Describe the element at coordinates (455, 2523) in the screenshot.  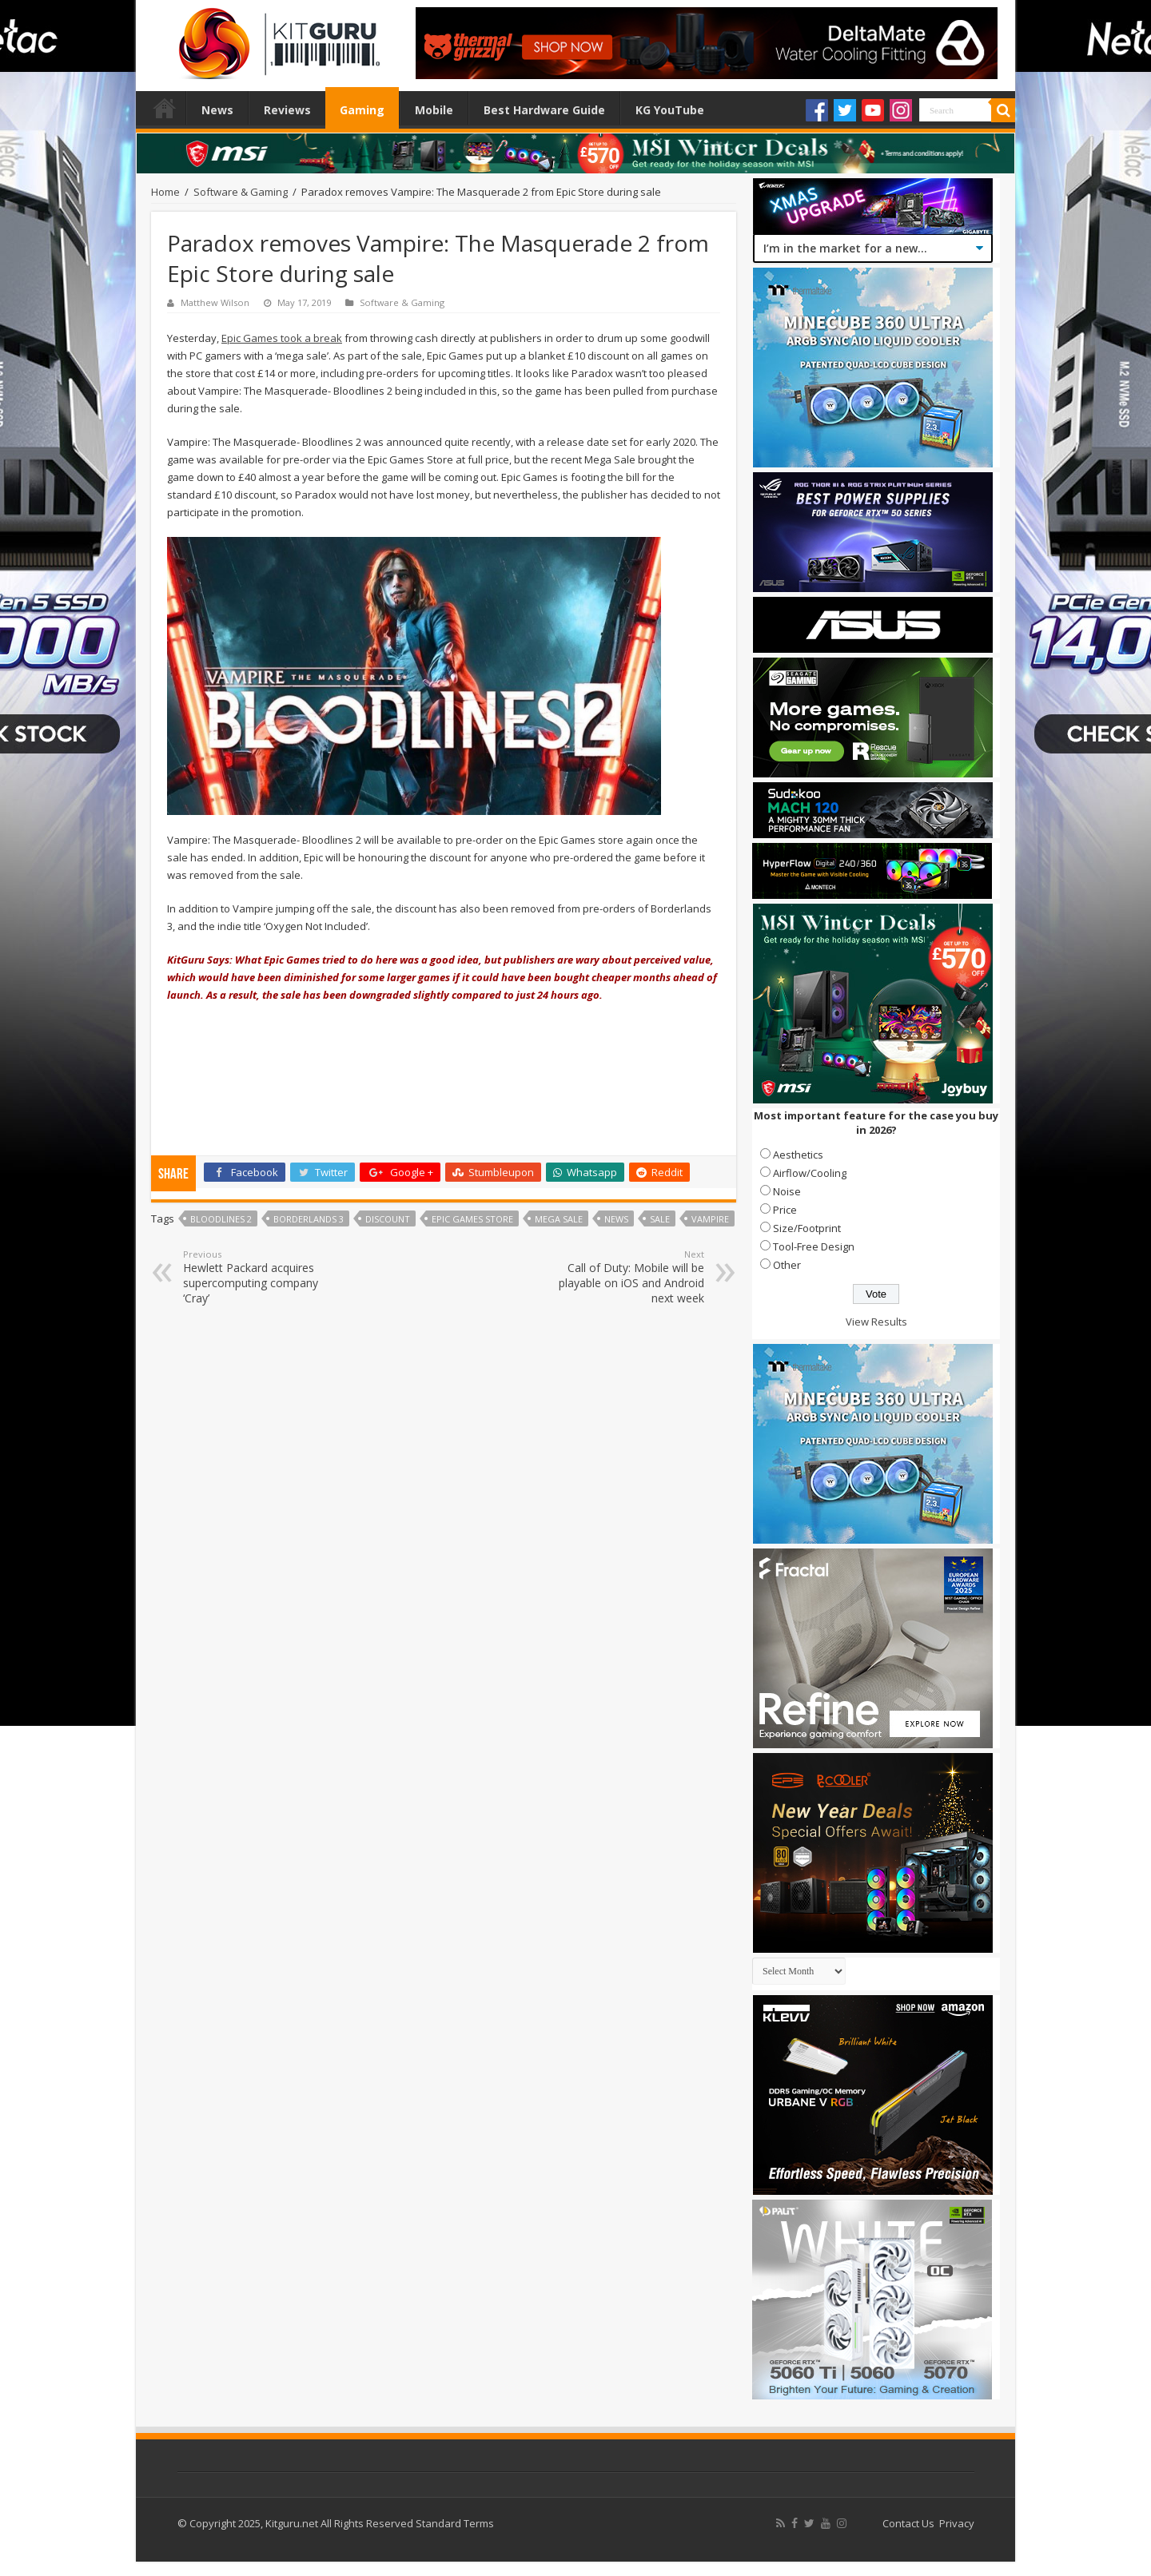
I see `Standard Terms` at that location.